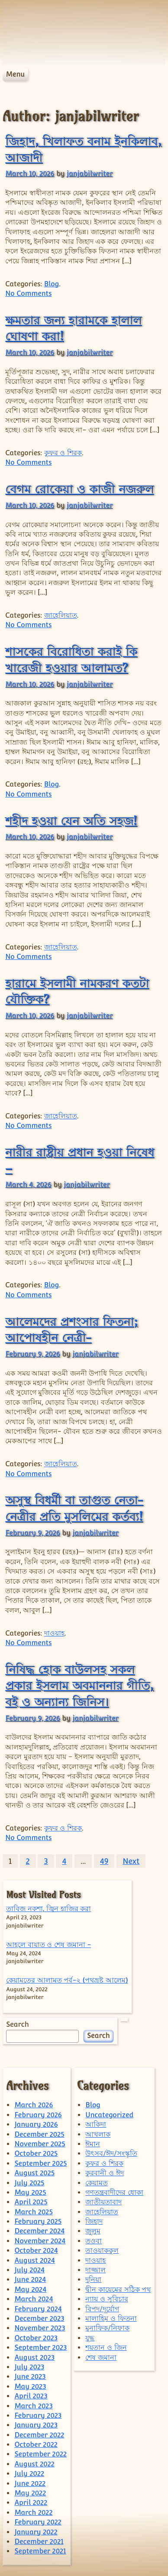 The image size is (168, 2576). I want to click on যুদ্ধ, so click(89, 2338).